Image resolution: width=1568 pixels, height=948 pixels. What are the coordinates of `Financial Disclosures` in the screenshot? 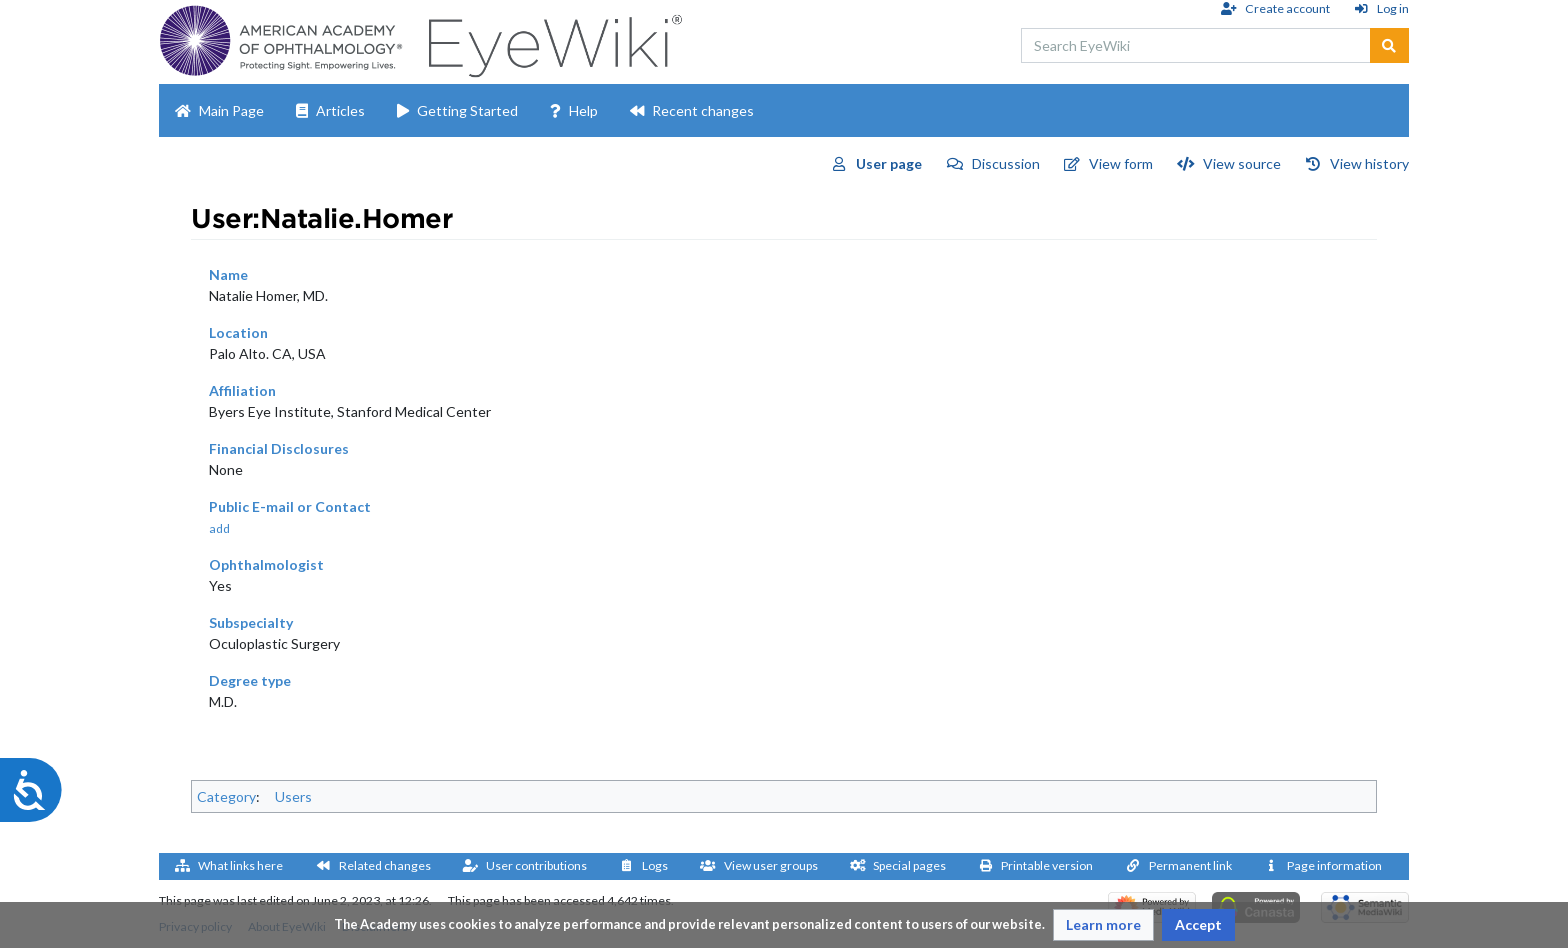 It's located at (279, 448).